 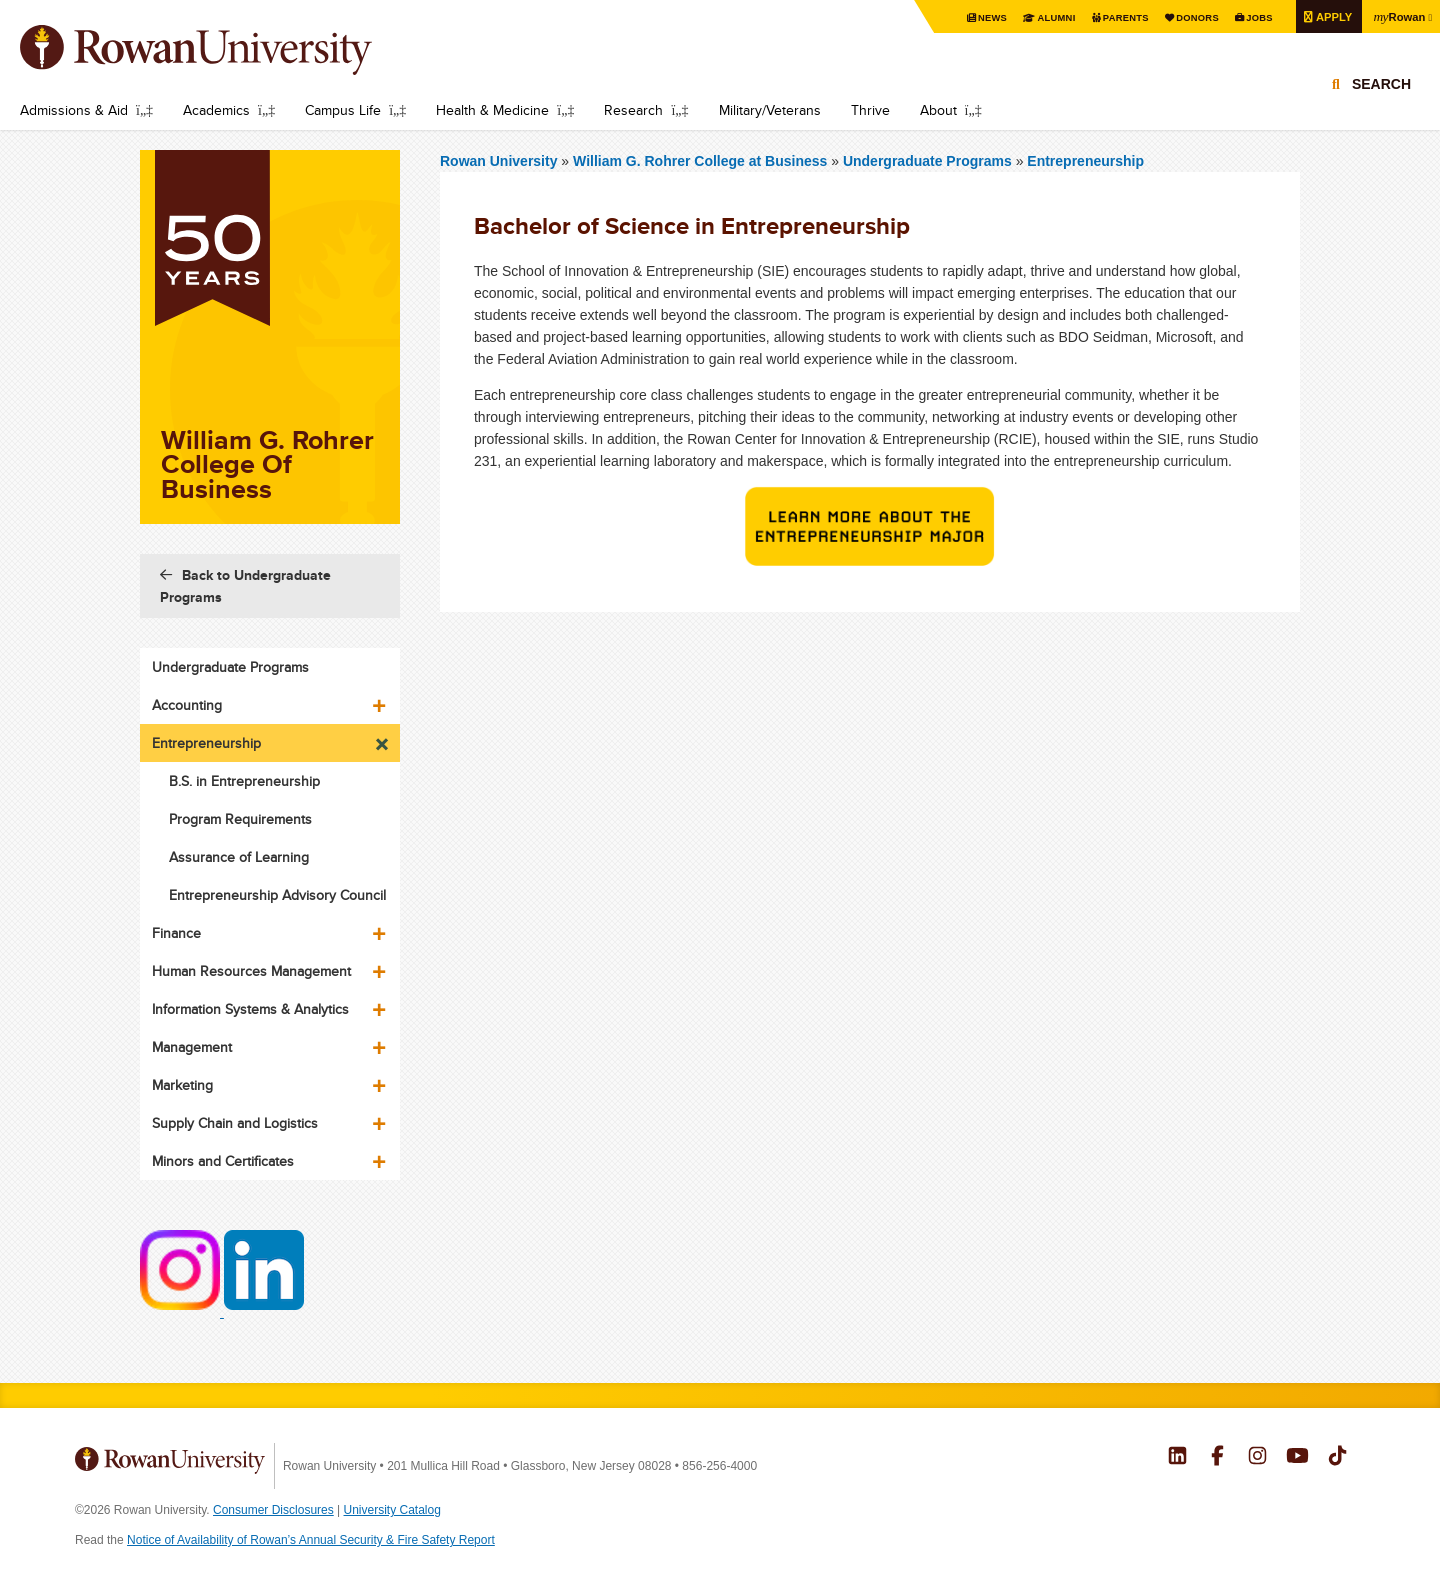 I want to click on William G. Rohrer College at Business, so click(x=702, y=161).